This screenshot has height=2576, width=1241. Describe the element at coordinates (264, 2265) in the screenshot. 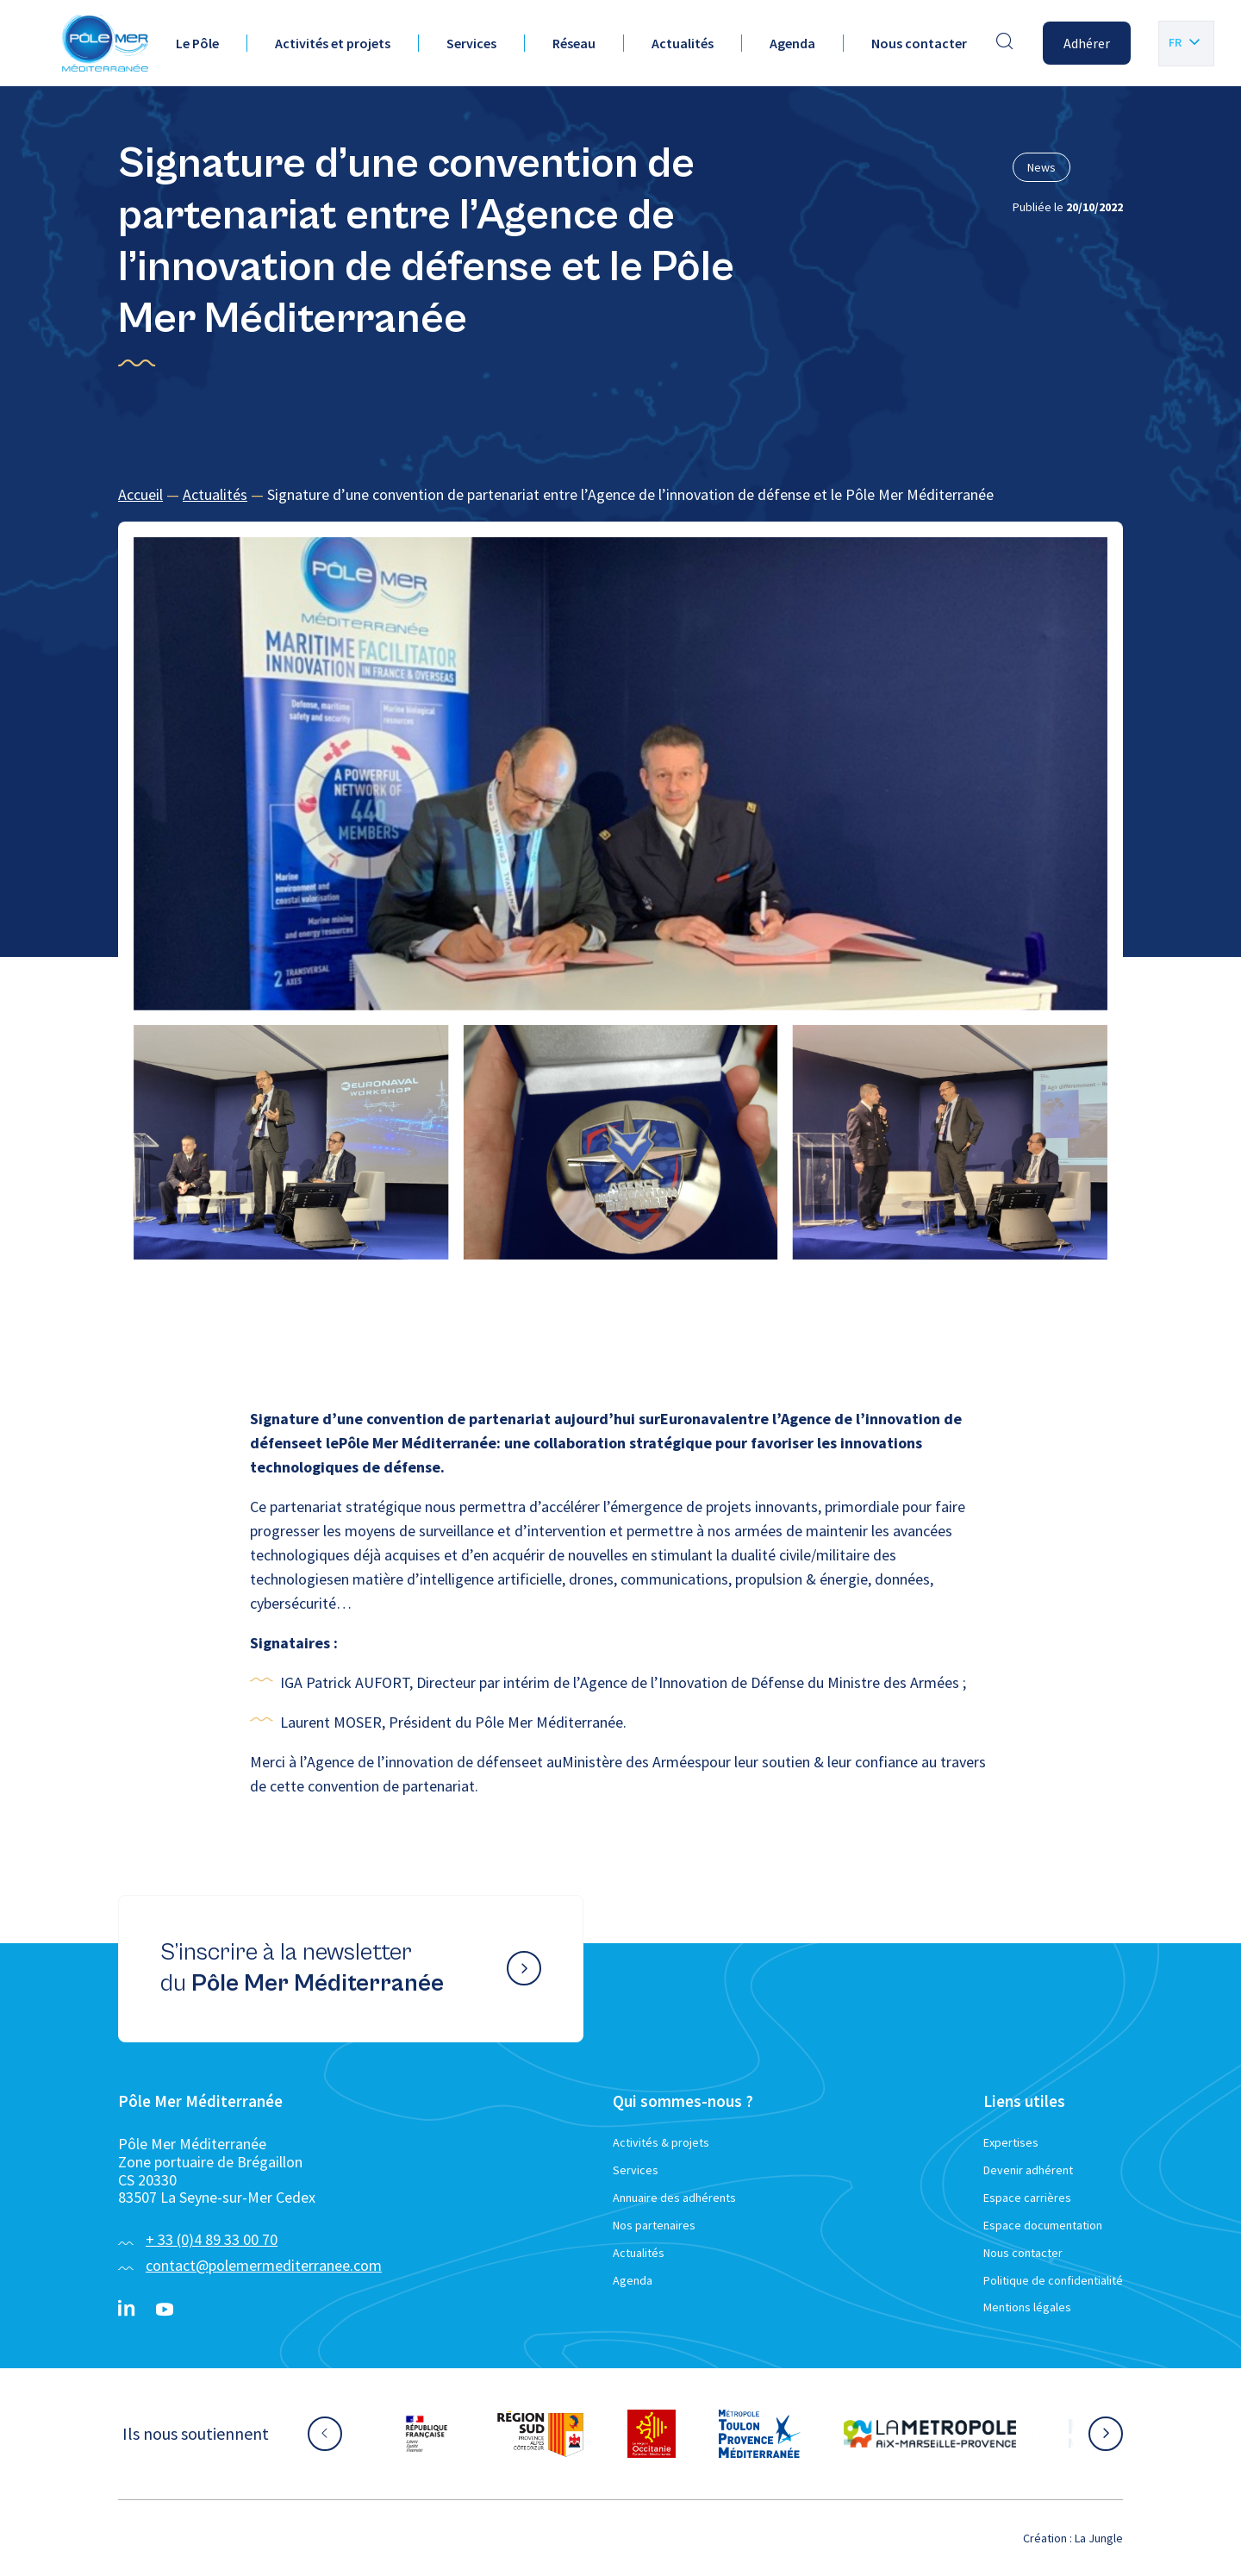

I see `contact@polemermediterranee.com` at that location.